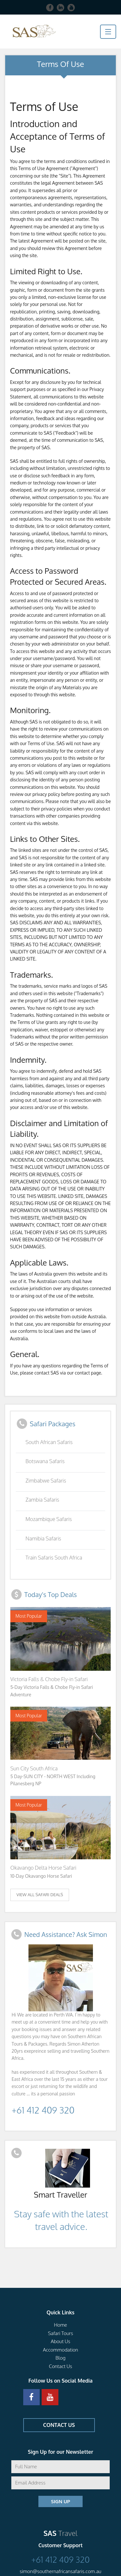  I want to click on +61 412 409 320, so click(43, 2110).